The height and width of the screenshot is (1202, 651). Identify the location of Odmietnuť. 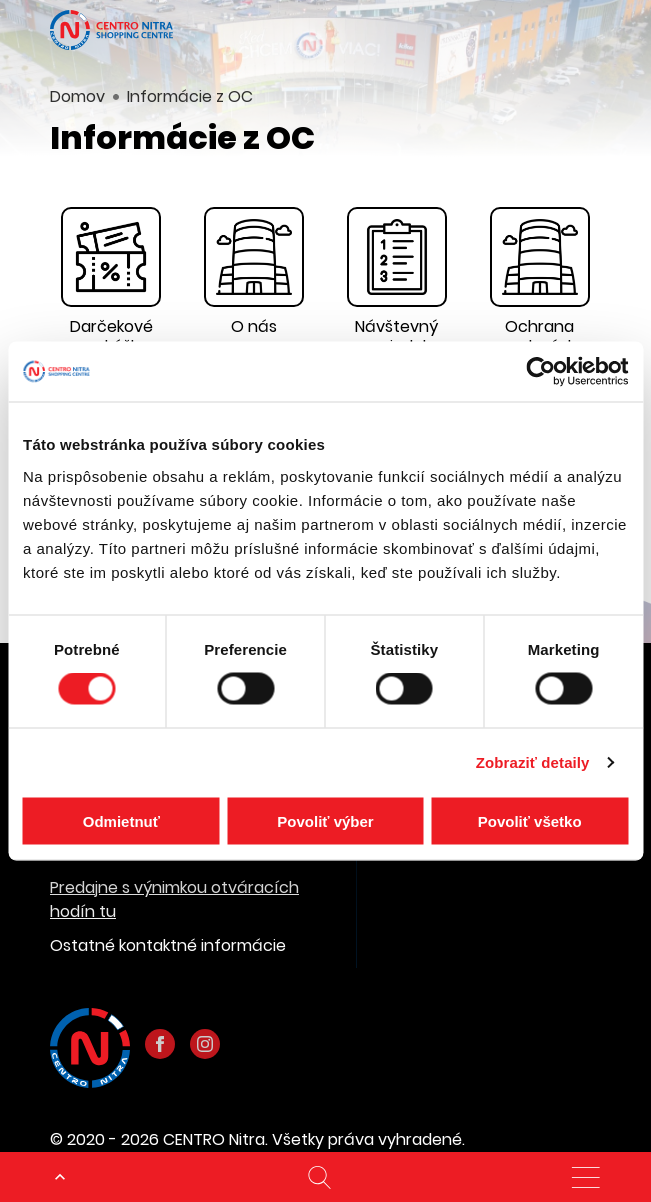
(121, 820).